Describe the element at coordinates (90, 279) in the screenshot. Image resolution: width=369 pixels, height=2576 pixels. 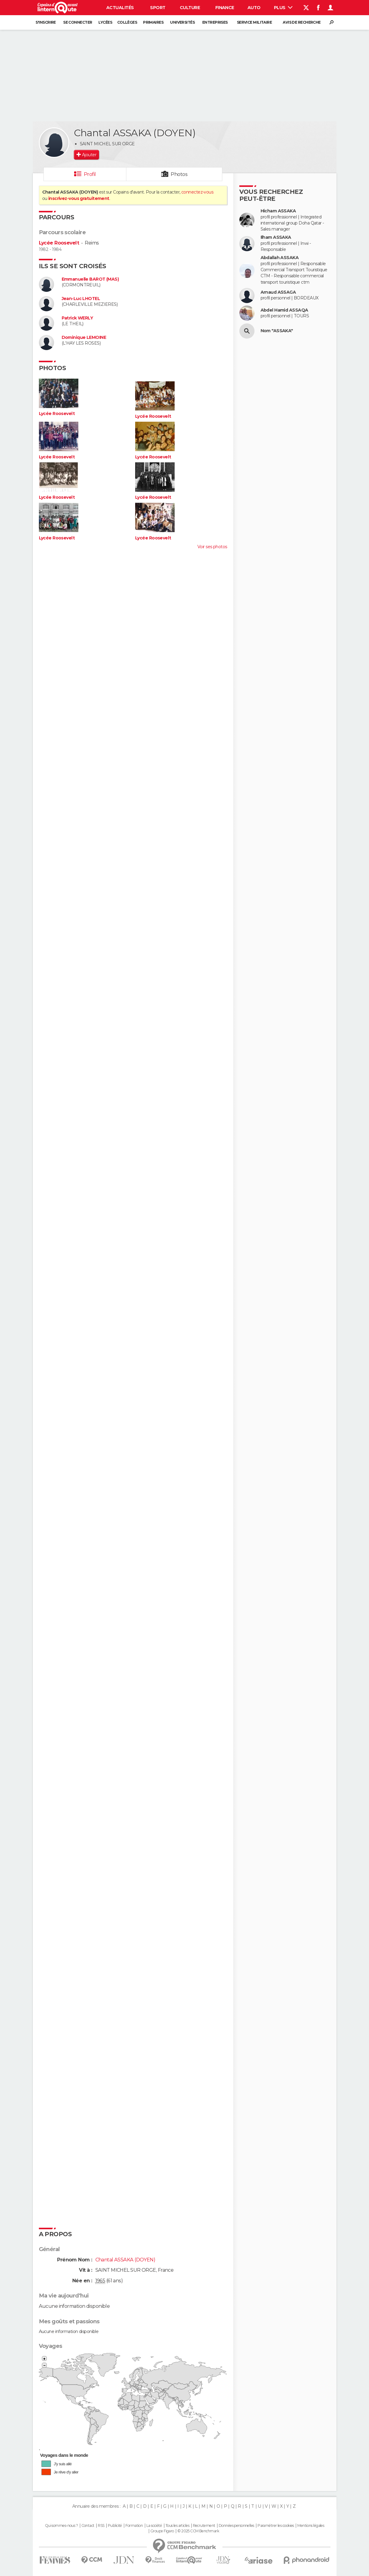
I see `Emmanuelle BAROT (MAS)` at that location.